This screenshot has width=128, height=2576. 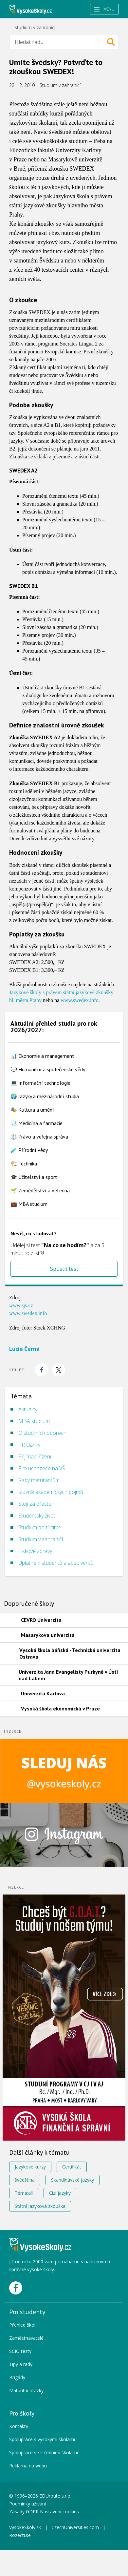 What do you see at coordinates (34, 27) in the screenshot?
I see `Studium v zahraničí` at bounding box center [34, 27].